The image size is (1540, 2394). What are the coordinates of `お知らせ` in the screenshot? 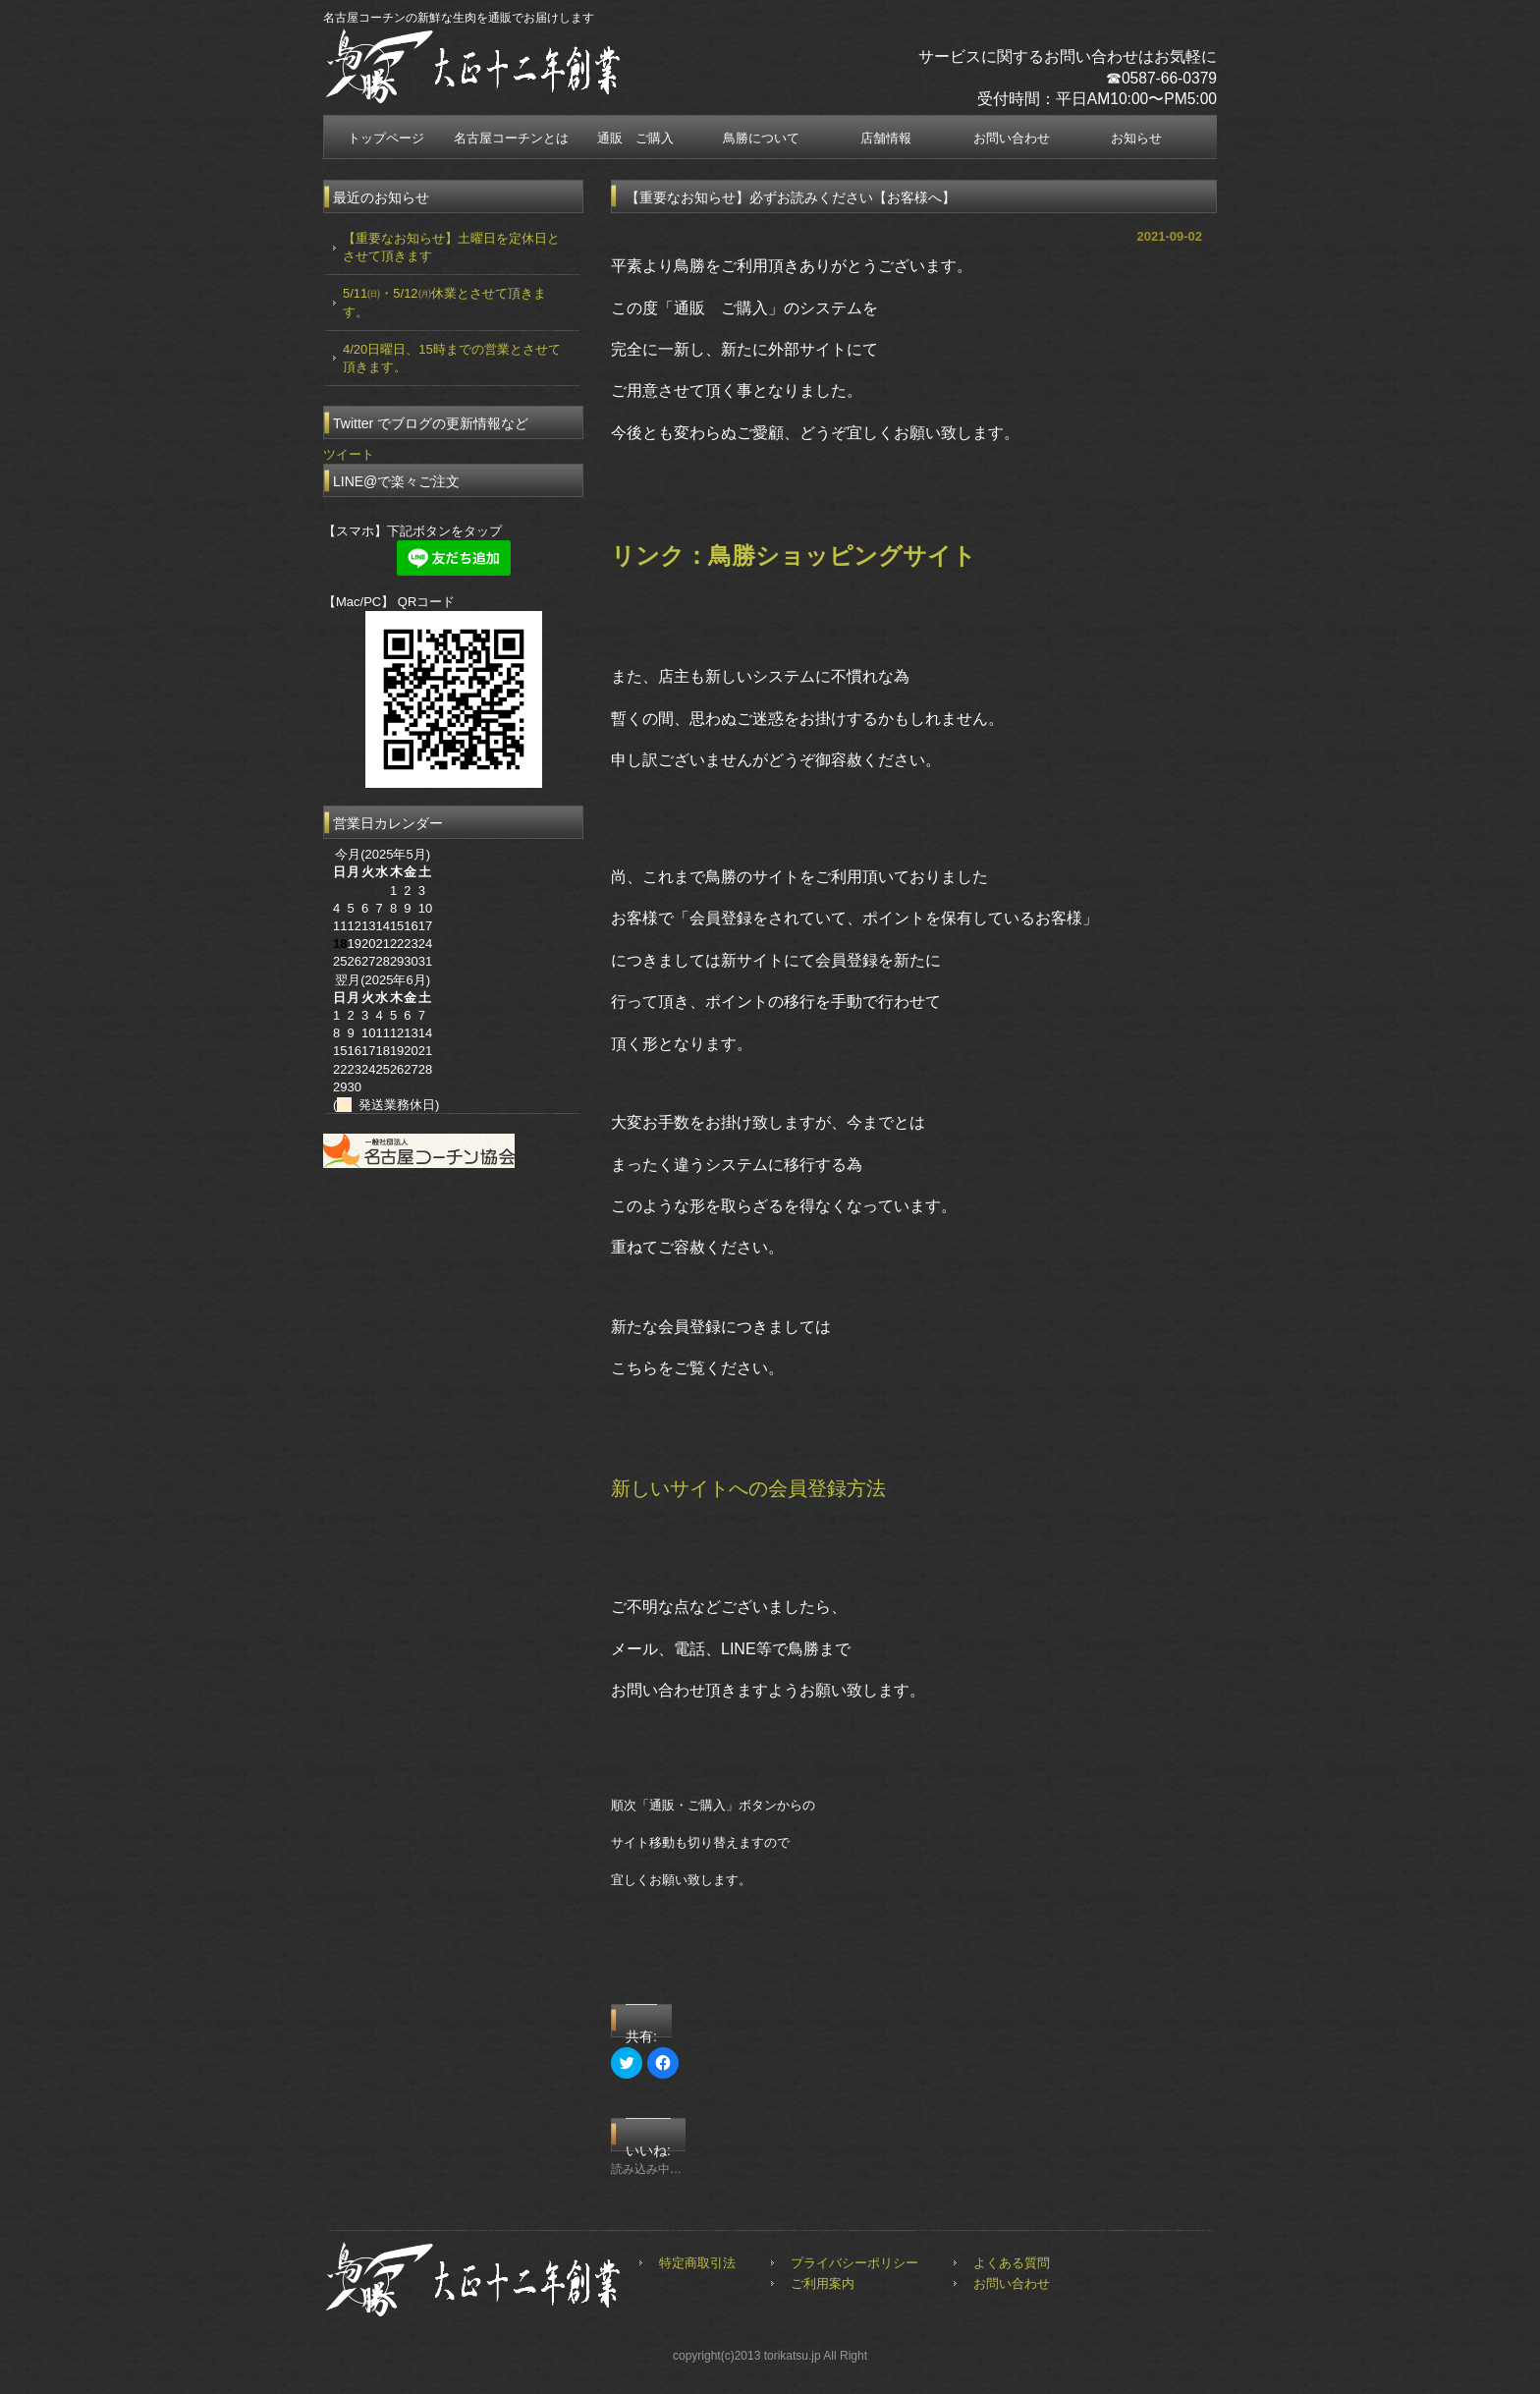 It's located at (1136, 138).